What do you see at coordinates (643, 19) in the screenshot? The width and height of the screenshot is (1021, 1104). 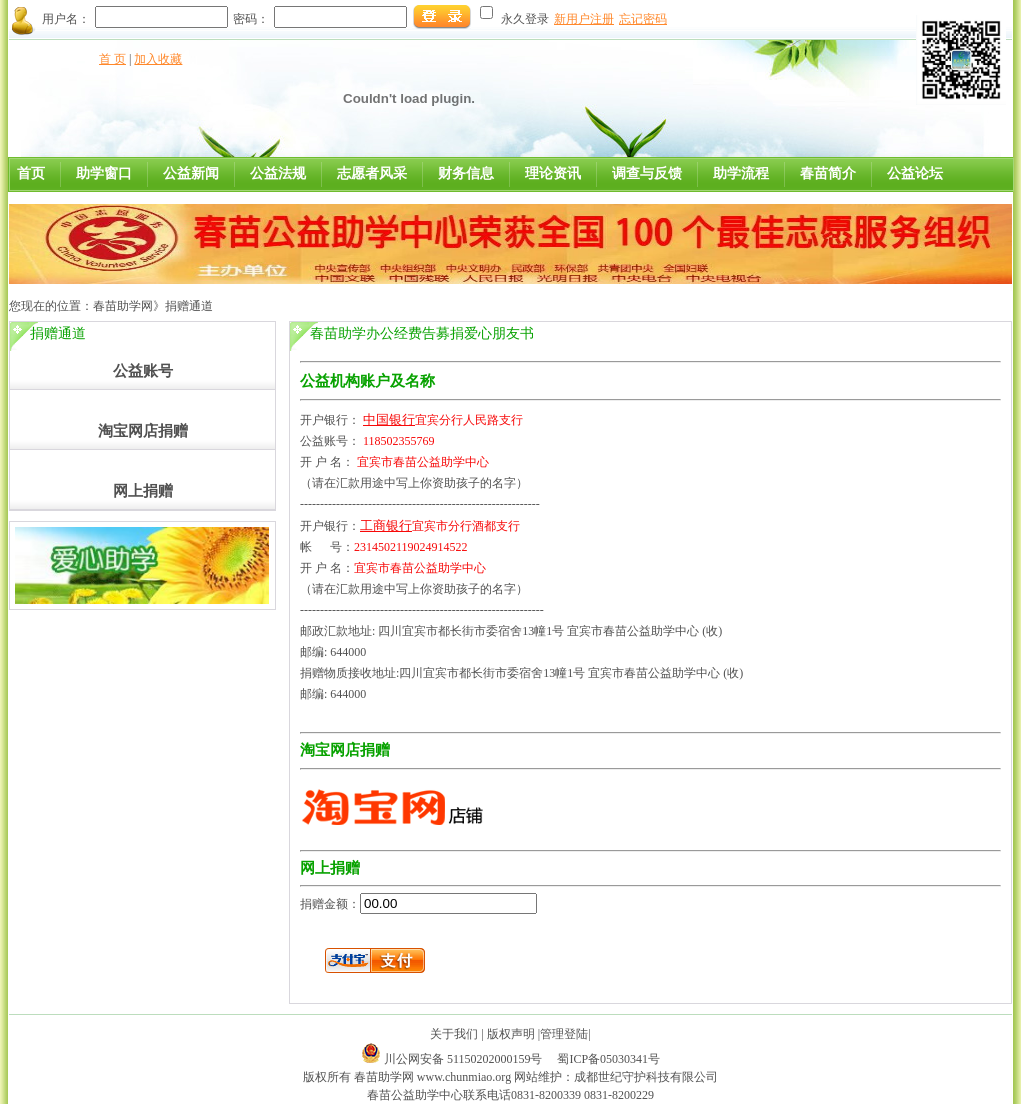 I see `忘记密码` at bounding box center [643, 19].